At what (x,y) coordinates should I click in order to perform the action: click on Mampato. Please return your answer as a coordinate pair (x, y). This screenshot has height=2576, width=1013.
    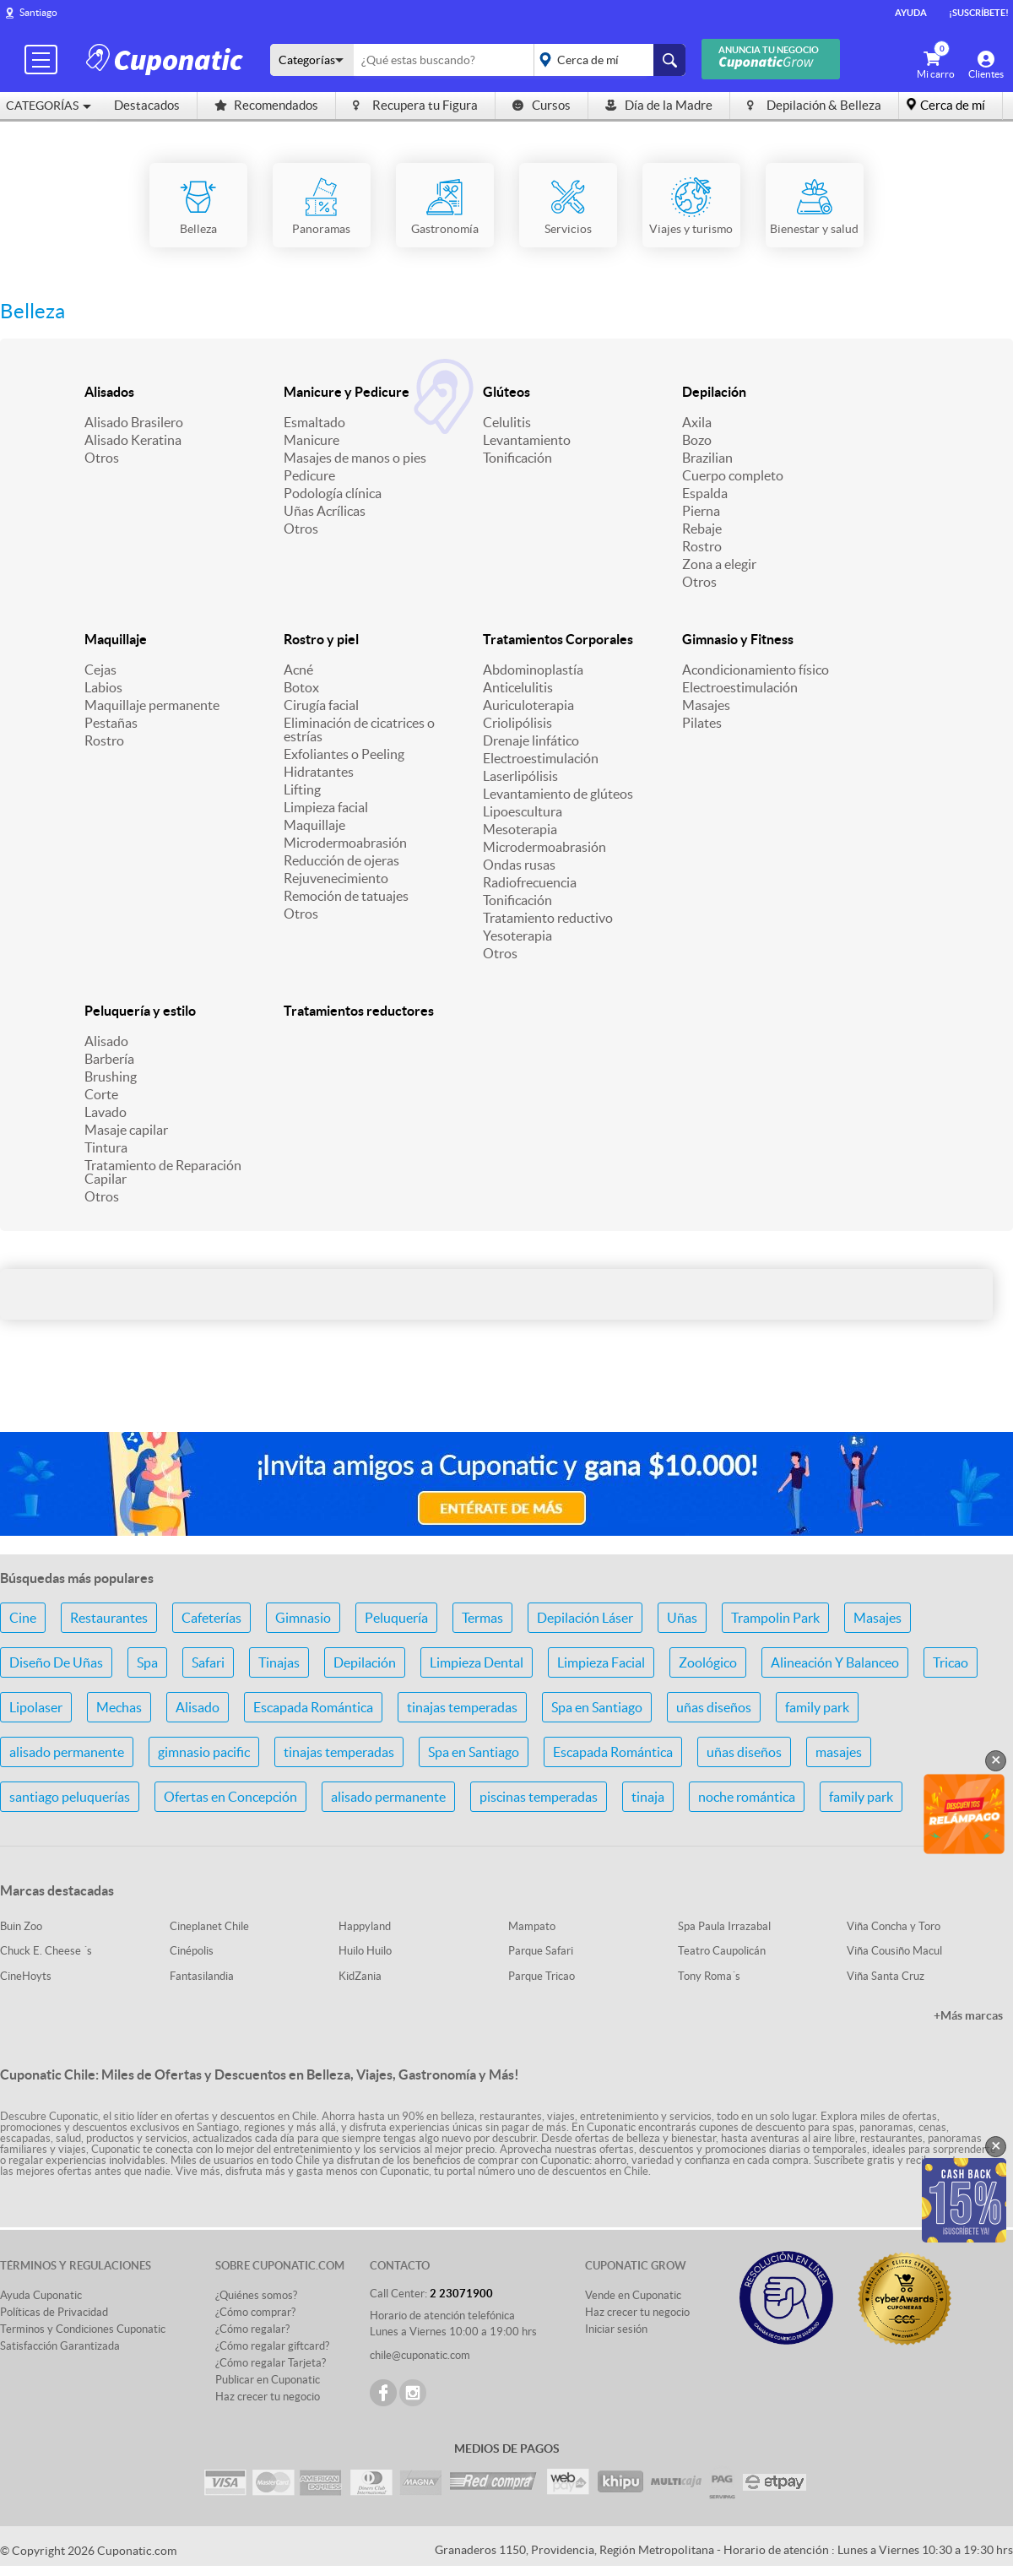
    Looking at the image, I should click on (531, 1926).